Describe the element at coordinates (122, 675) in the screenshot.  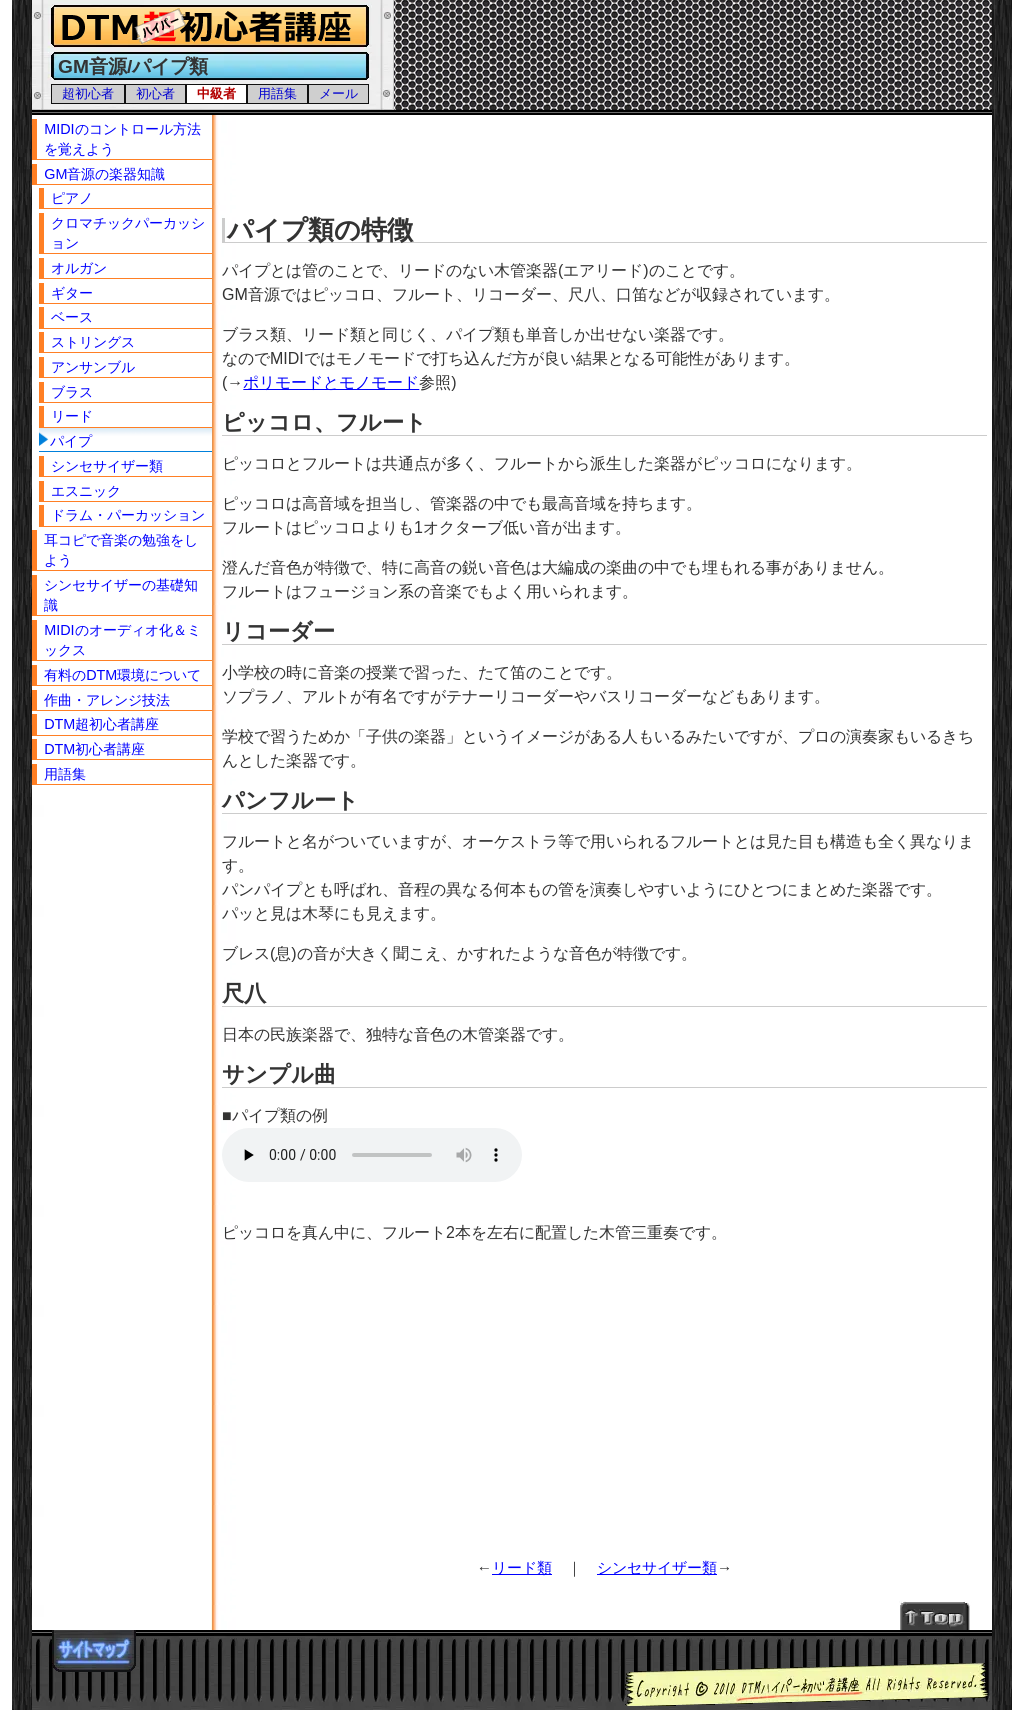
I see `有料のDTM環境について` at that location.